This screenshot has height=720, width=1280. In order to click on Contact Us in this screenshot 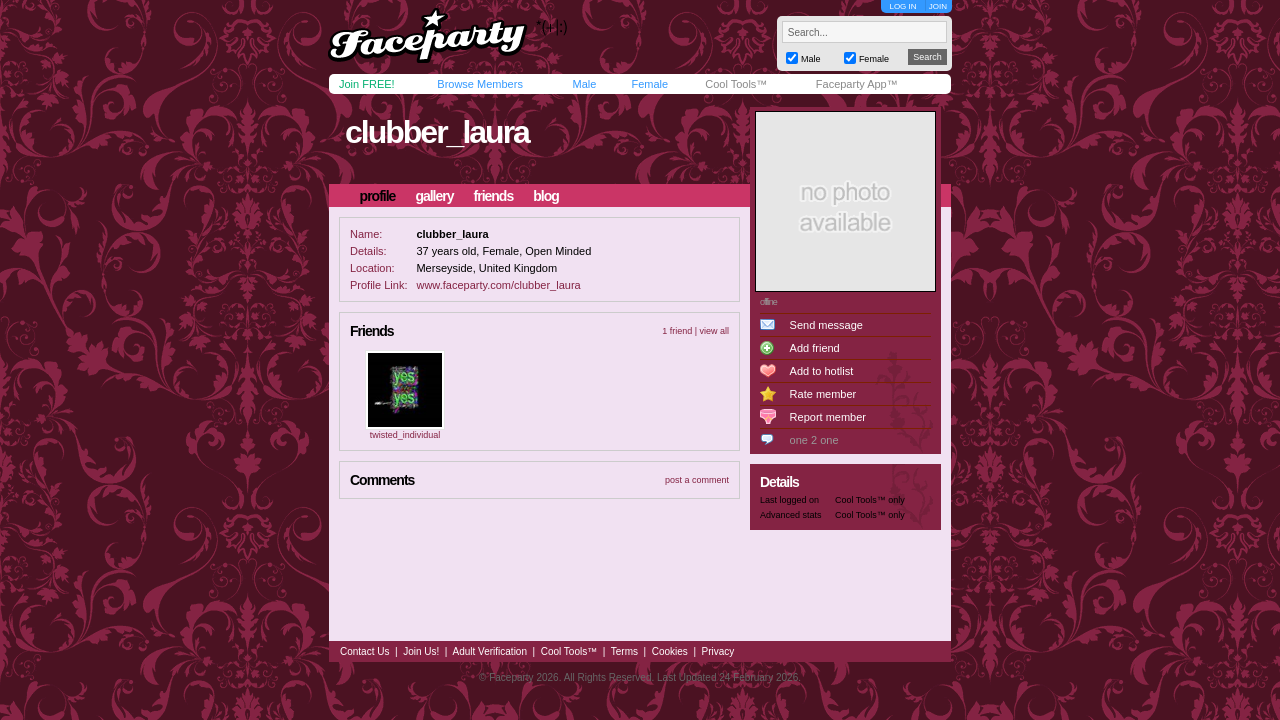, I will do `click(364, 651)`.